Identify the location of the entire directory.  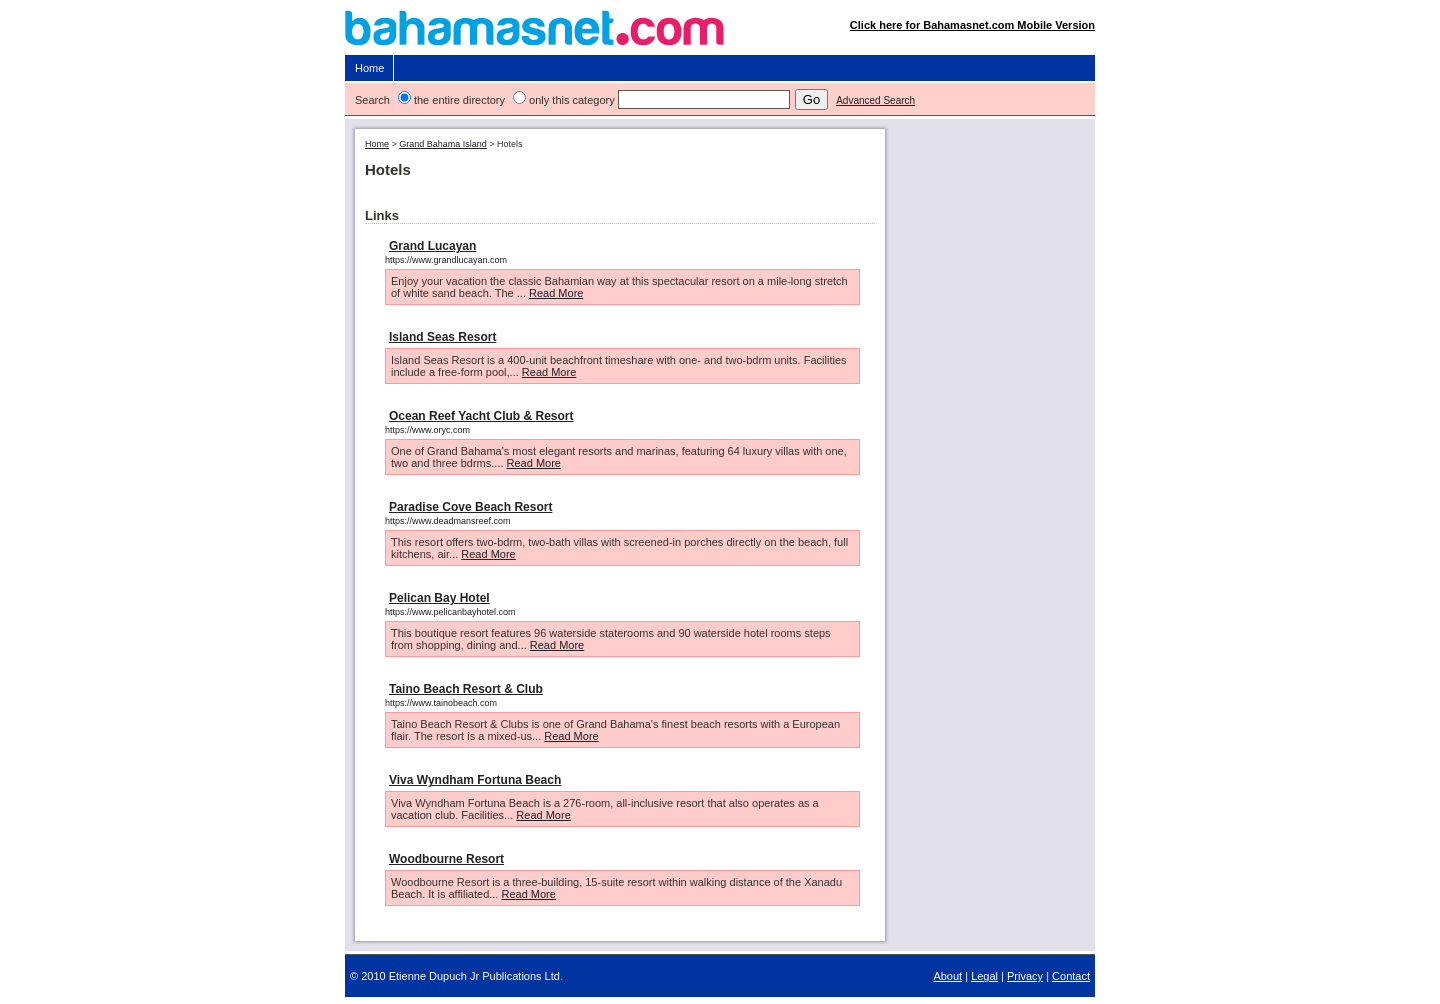
(459, 100).